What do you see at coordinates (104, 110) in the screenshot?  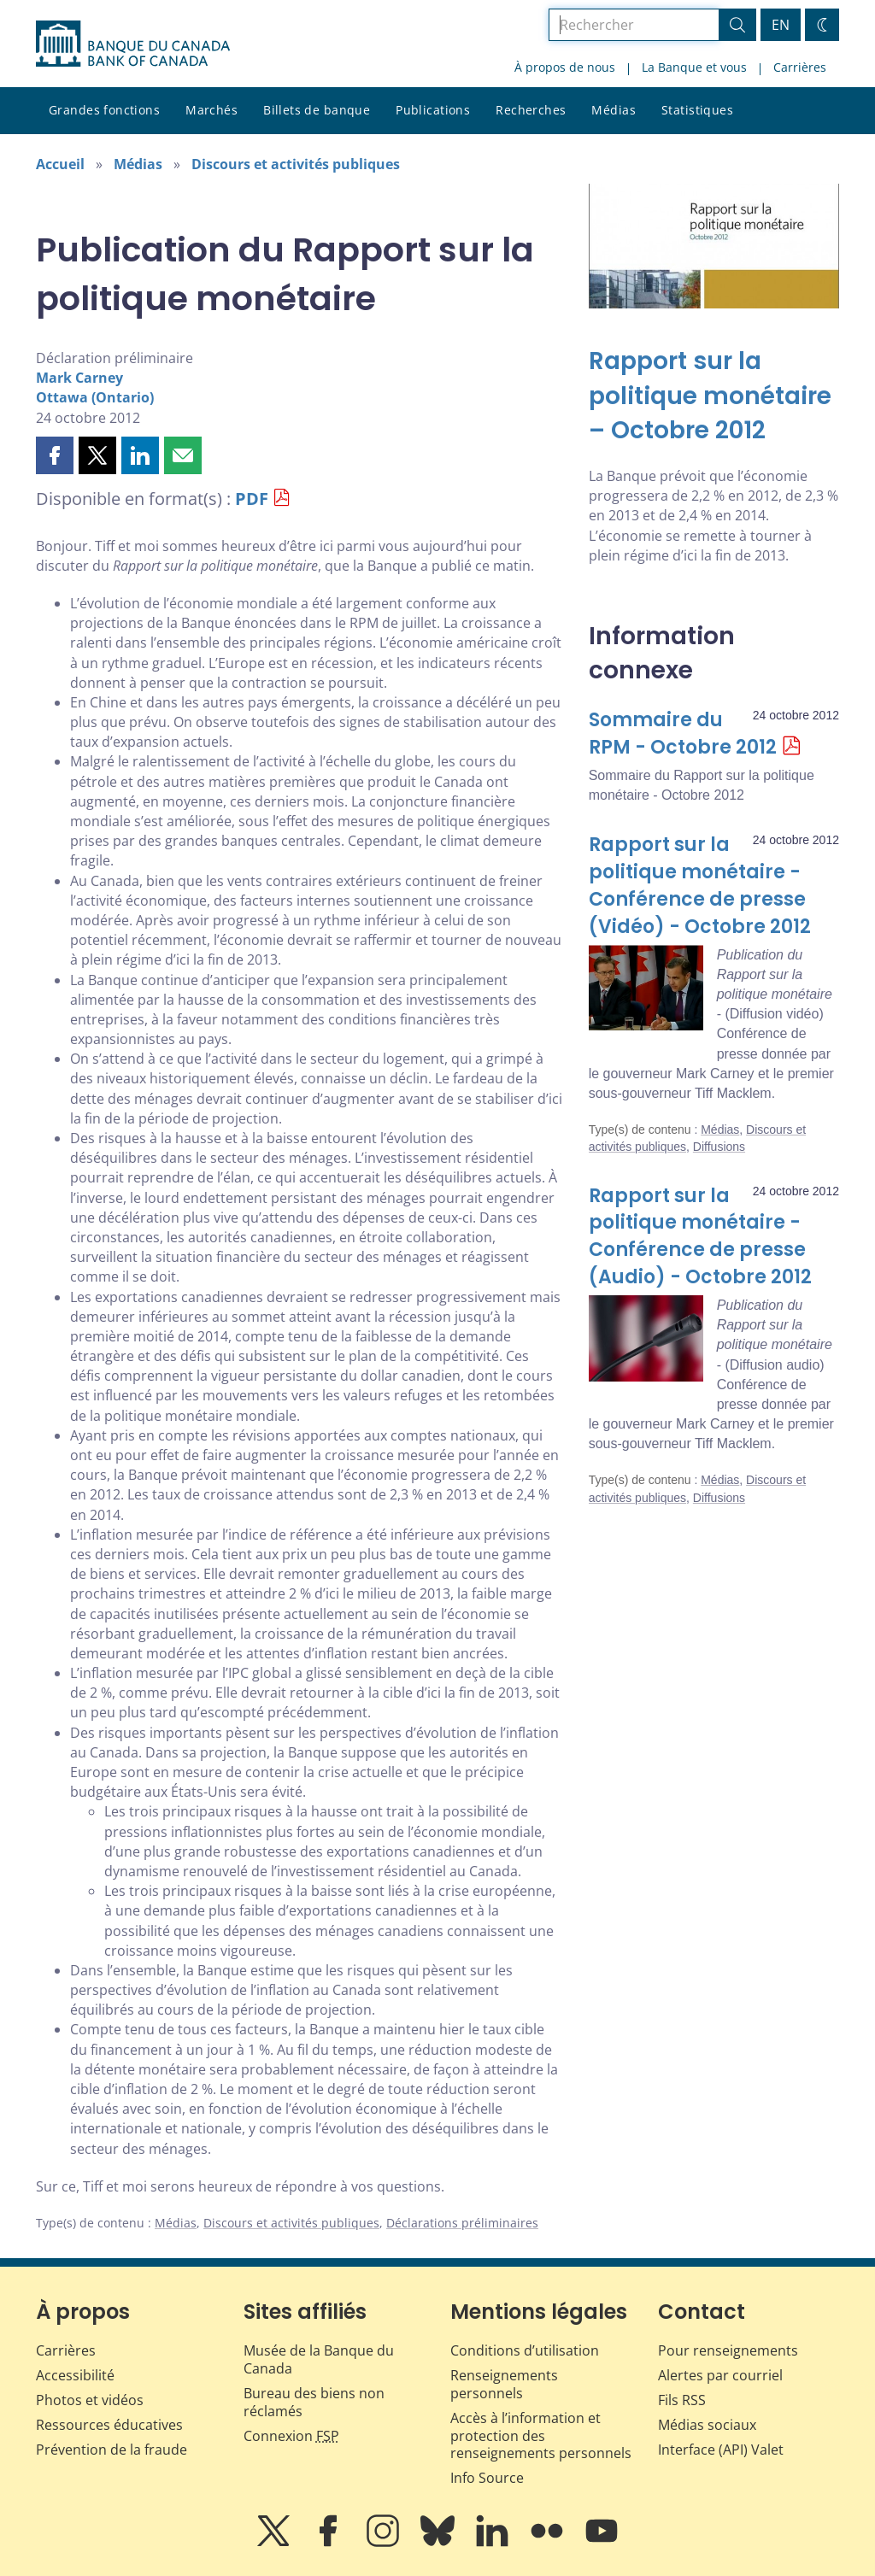 I see `Grandes fonctions` at bounding box center [104, 110].